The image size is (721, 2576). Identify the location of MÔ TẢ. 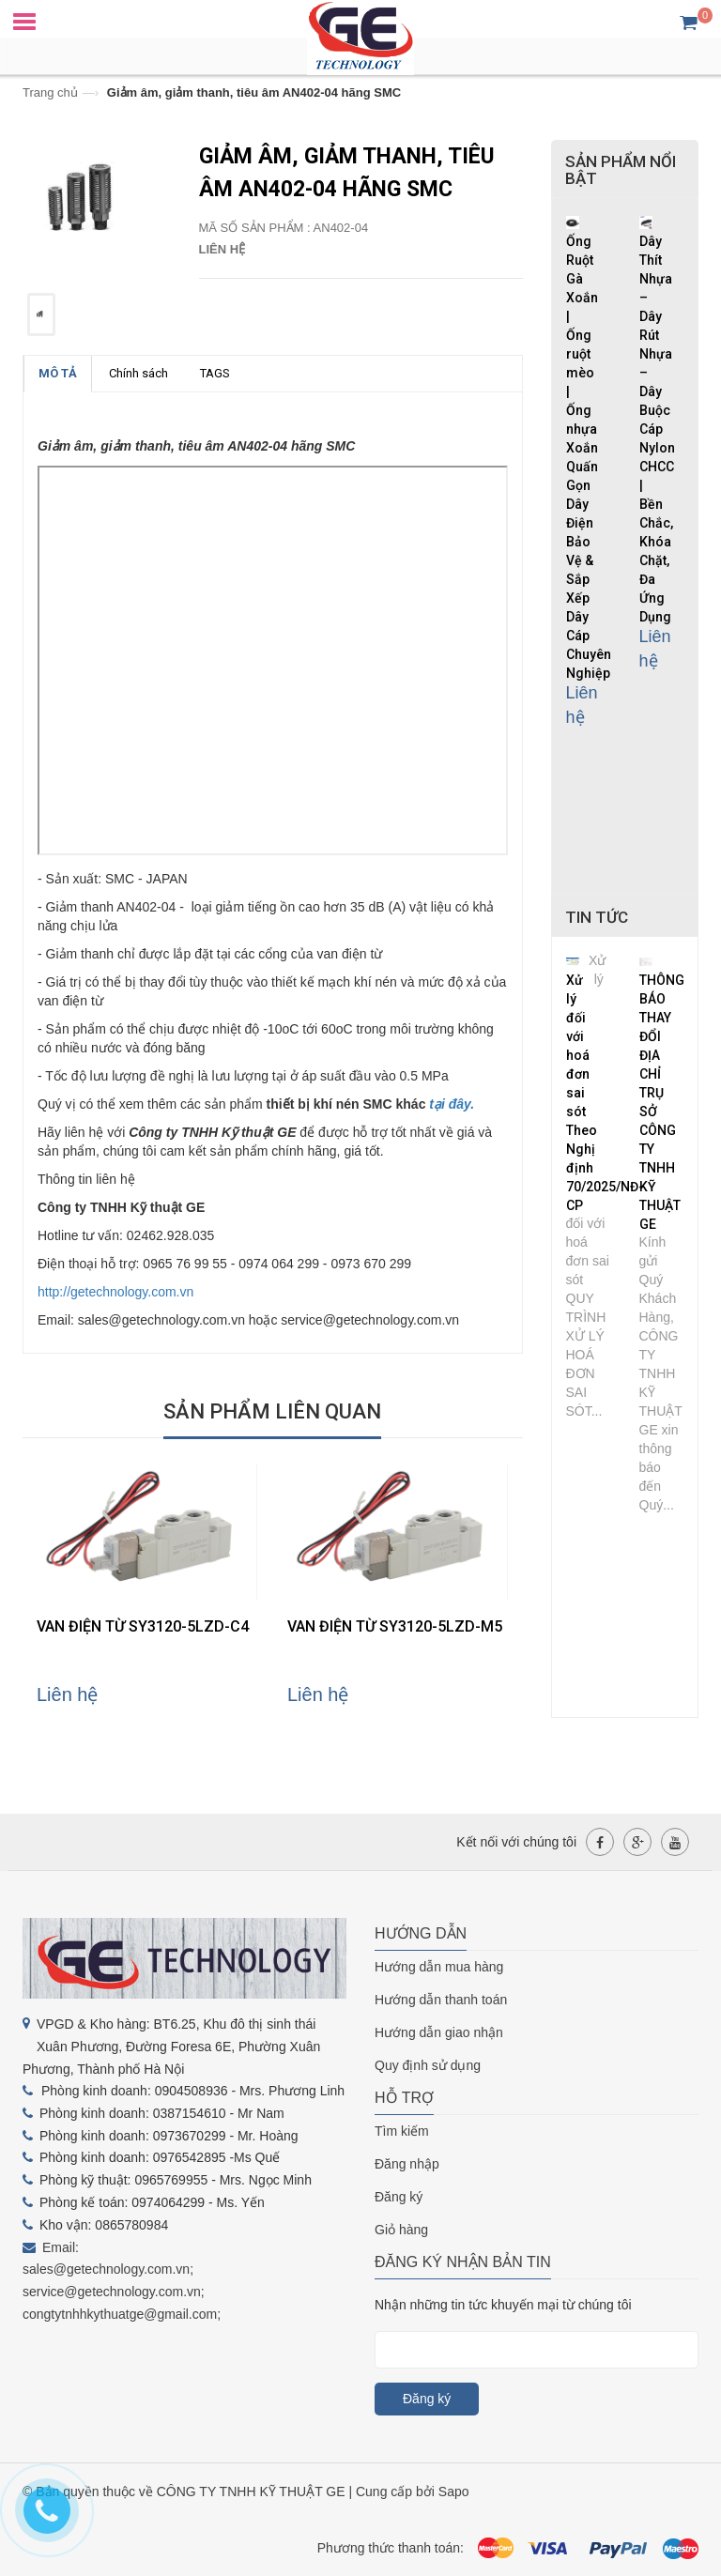
(57, 373).